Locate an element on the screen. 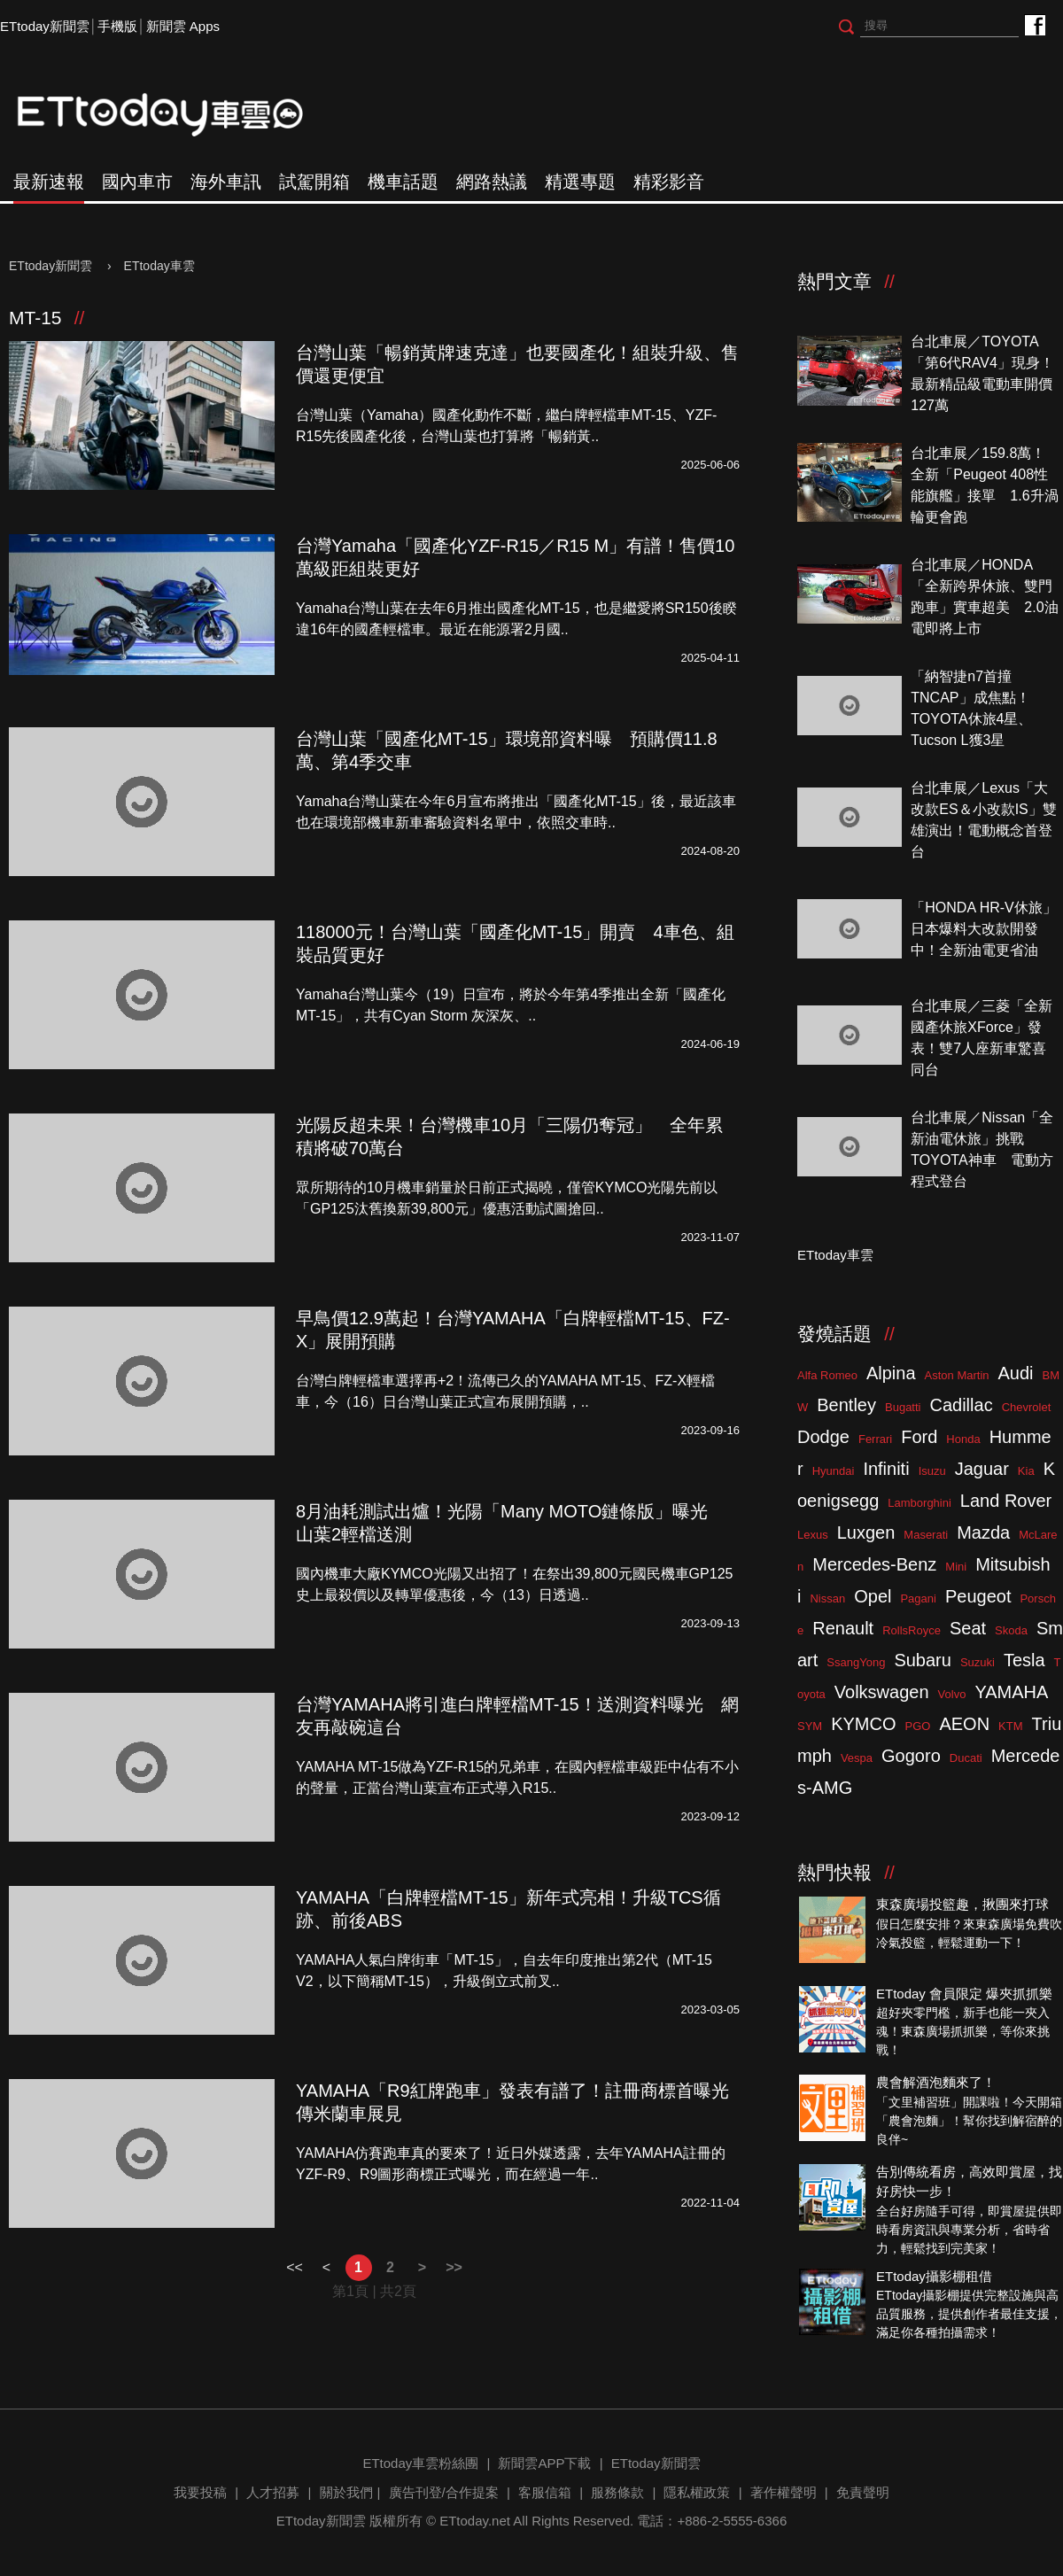 The height and width of the screenshot is (2576, 1063). YAMAHA is located at coordinates (1011, 1692).